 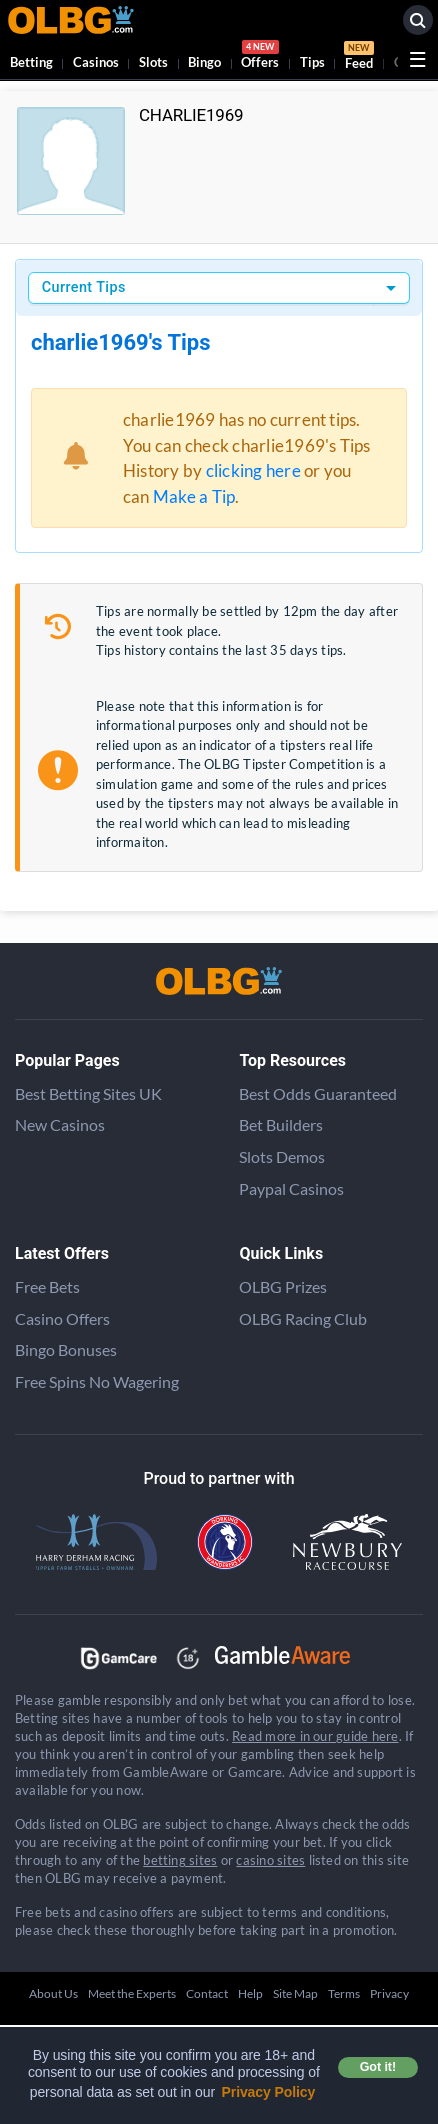 What do you see at coordinates (315, 1736) in the screenshot?
I see `Read more in our guide here` at bounding box center [315, 1736].